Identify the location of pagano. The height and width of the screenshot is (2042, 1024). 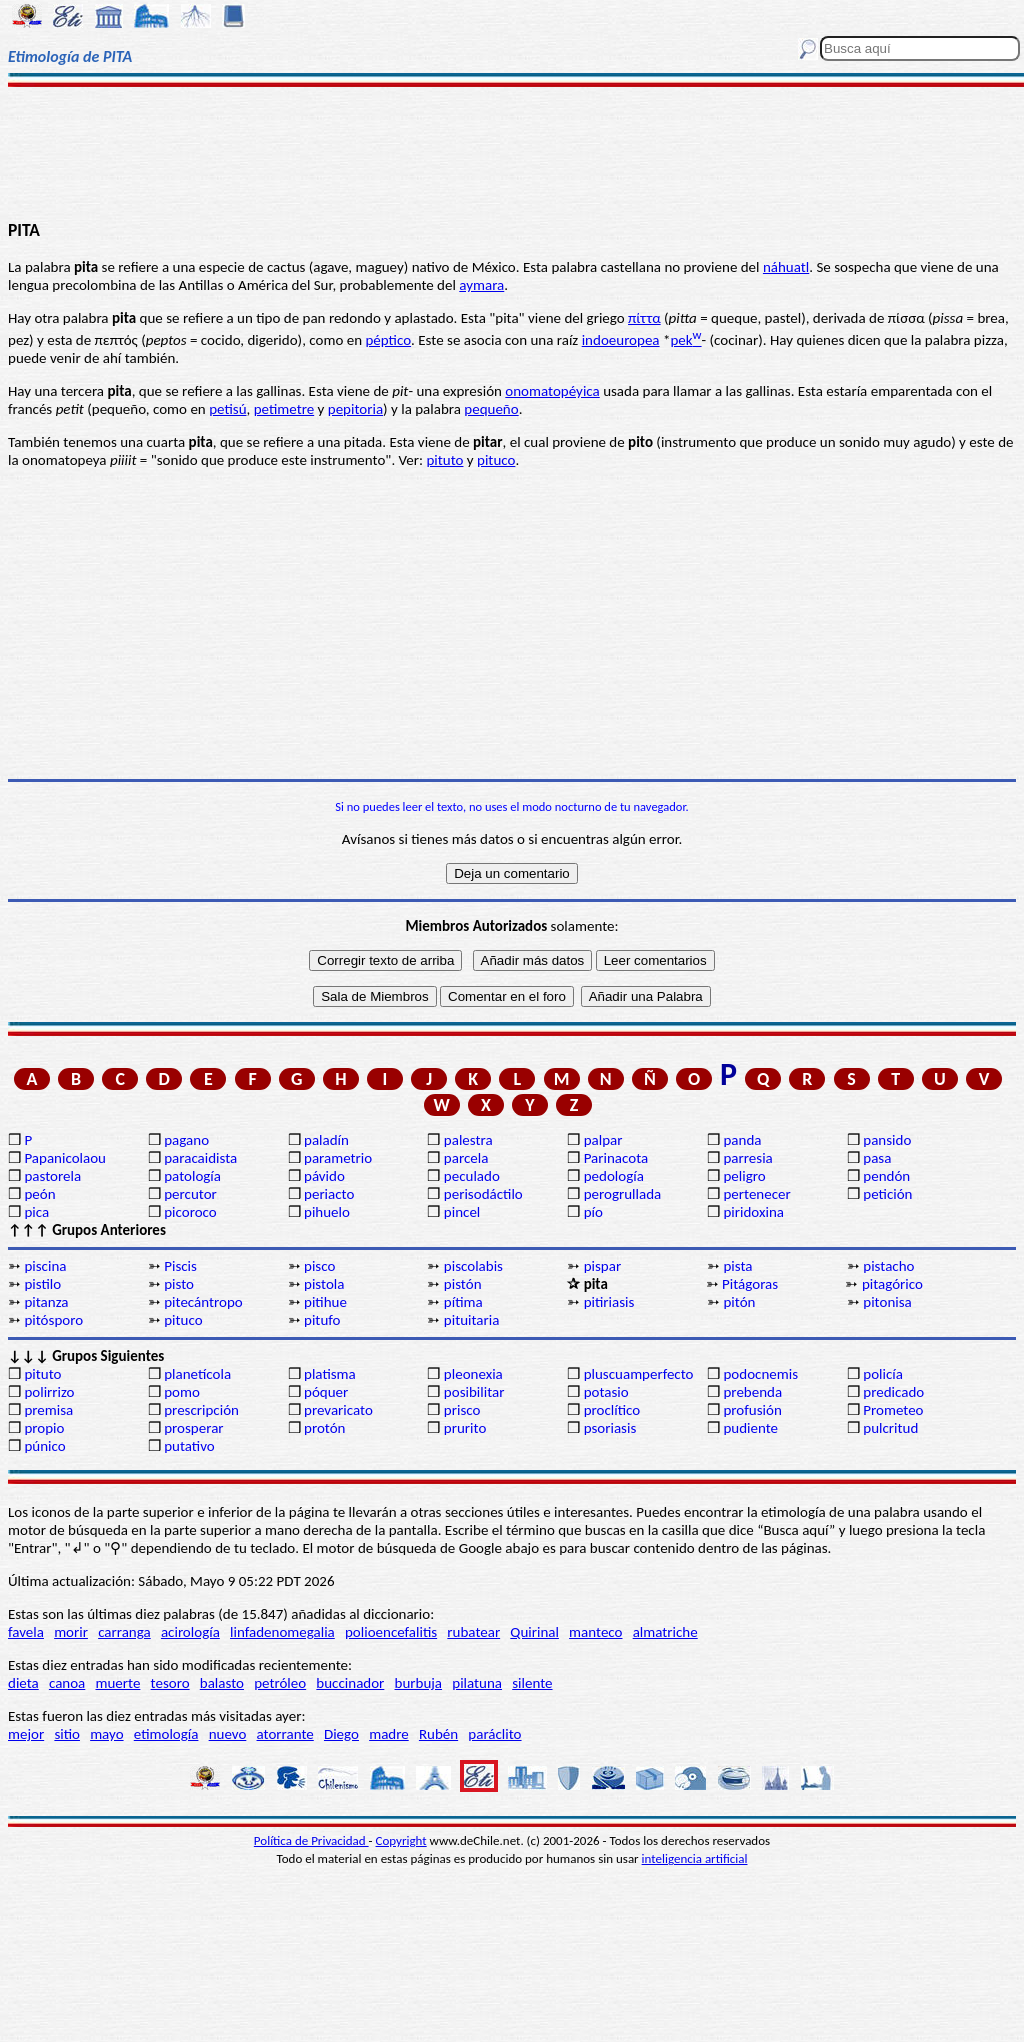
(186, 1140).